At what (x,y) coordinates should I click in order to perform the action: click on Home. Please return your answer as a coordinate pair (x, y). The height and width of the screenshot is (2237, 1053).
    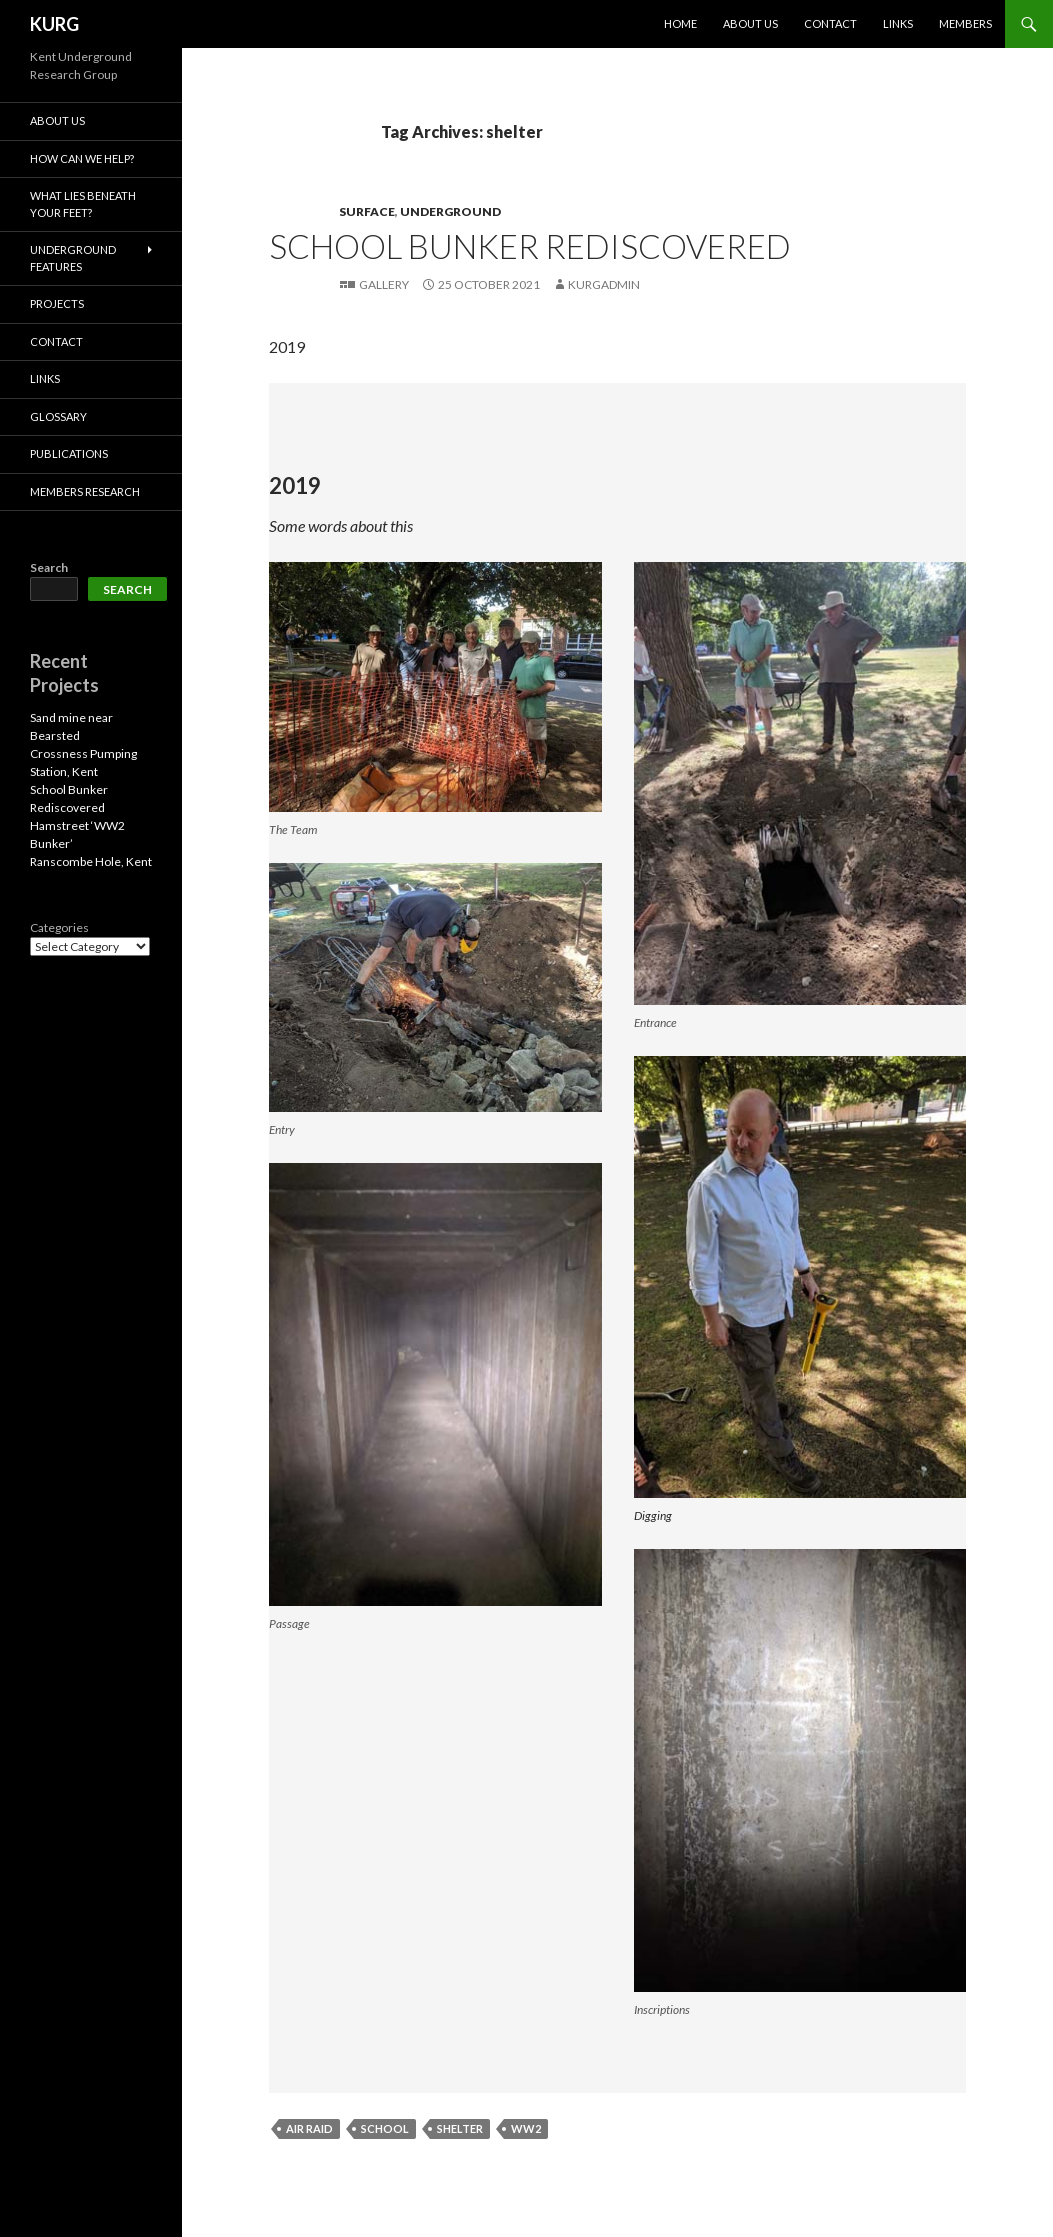
    Looking at the image, I should click on (680, 23).